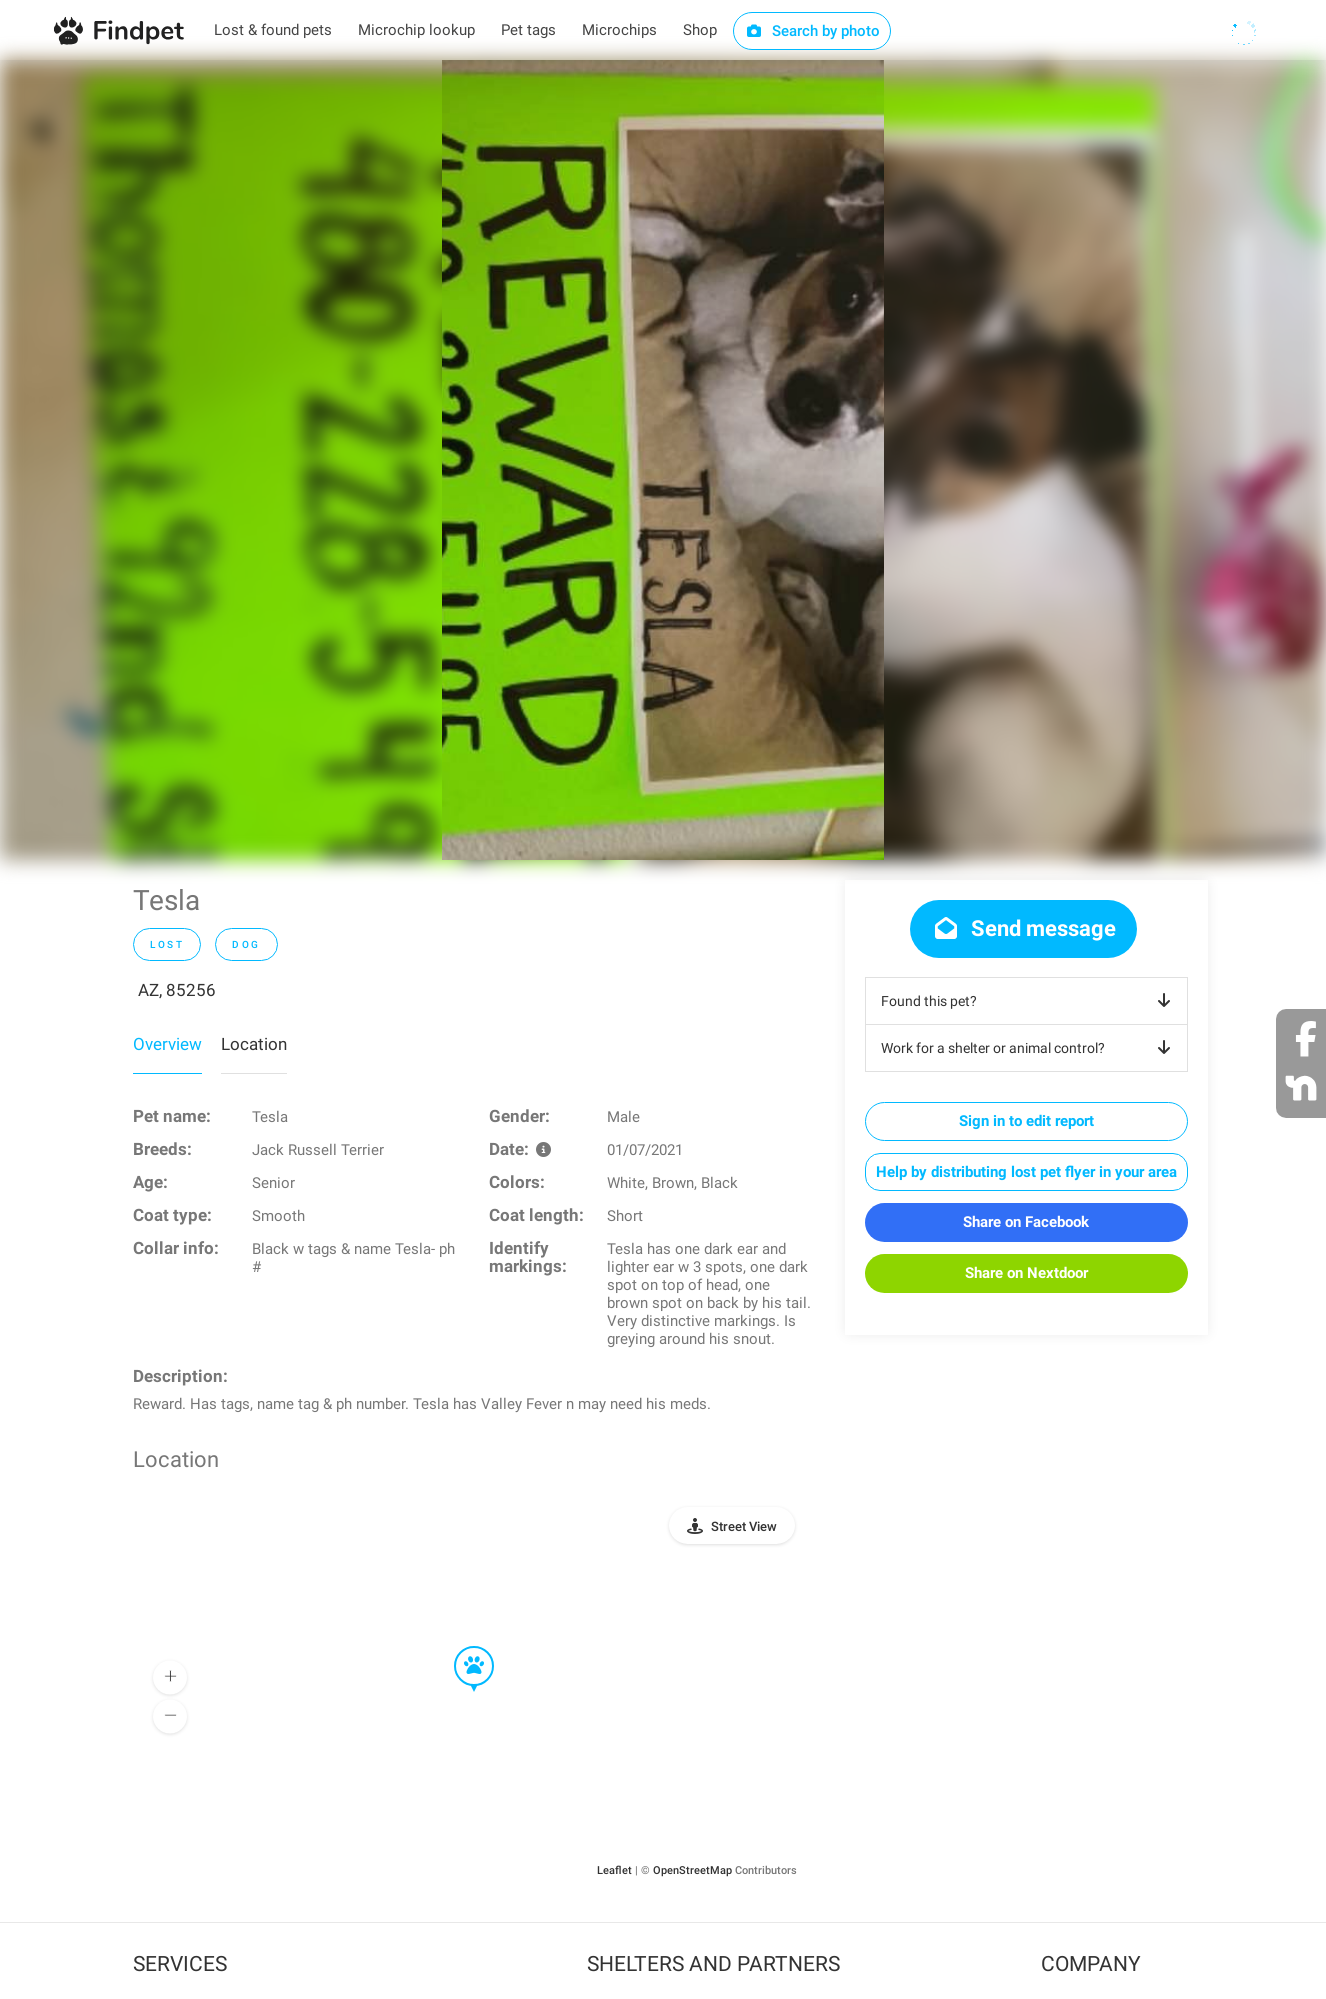 The image size is (1326, 1999). Describe the element at coordinates (167, 1044) in the screenshot. I see `Overview` at that location.